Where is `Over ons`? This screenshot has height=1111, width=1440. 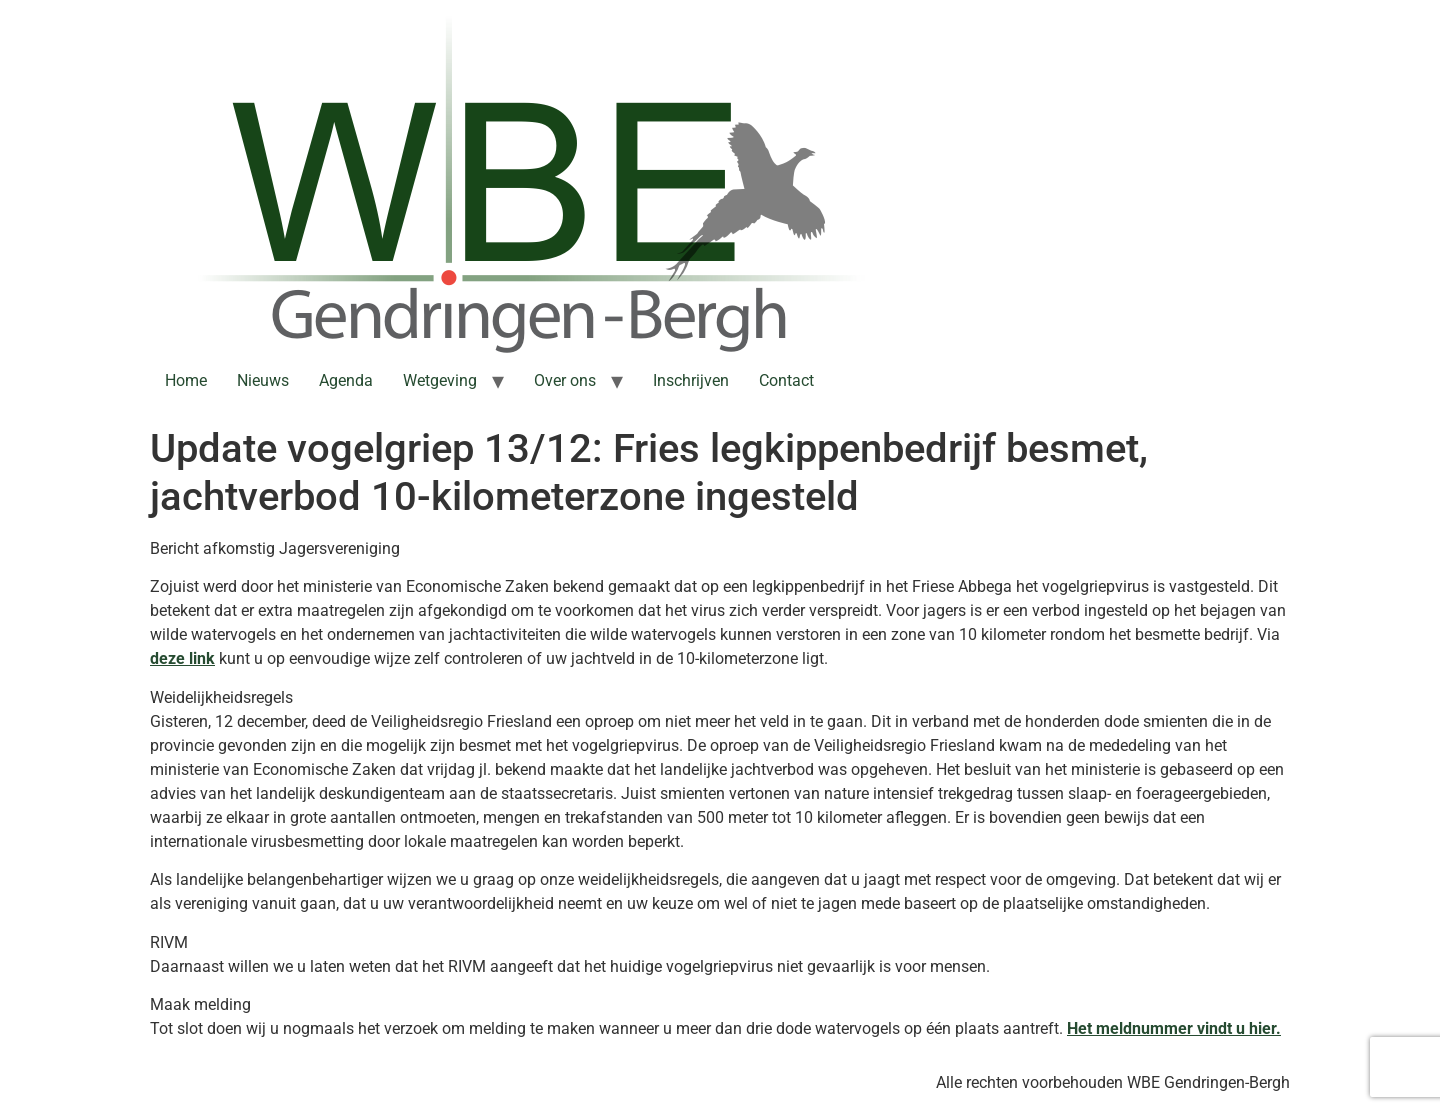 Over ons is located at coordinates (565, 380).